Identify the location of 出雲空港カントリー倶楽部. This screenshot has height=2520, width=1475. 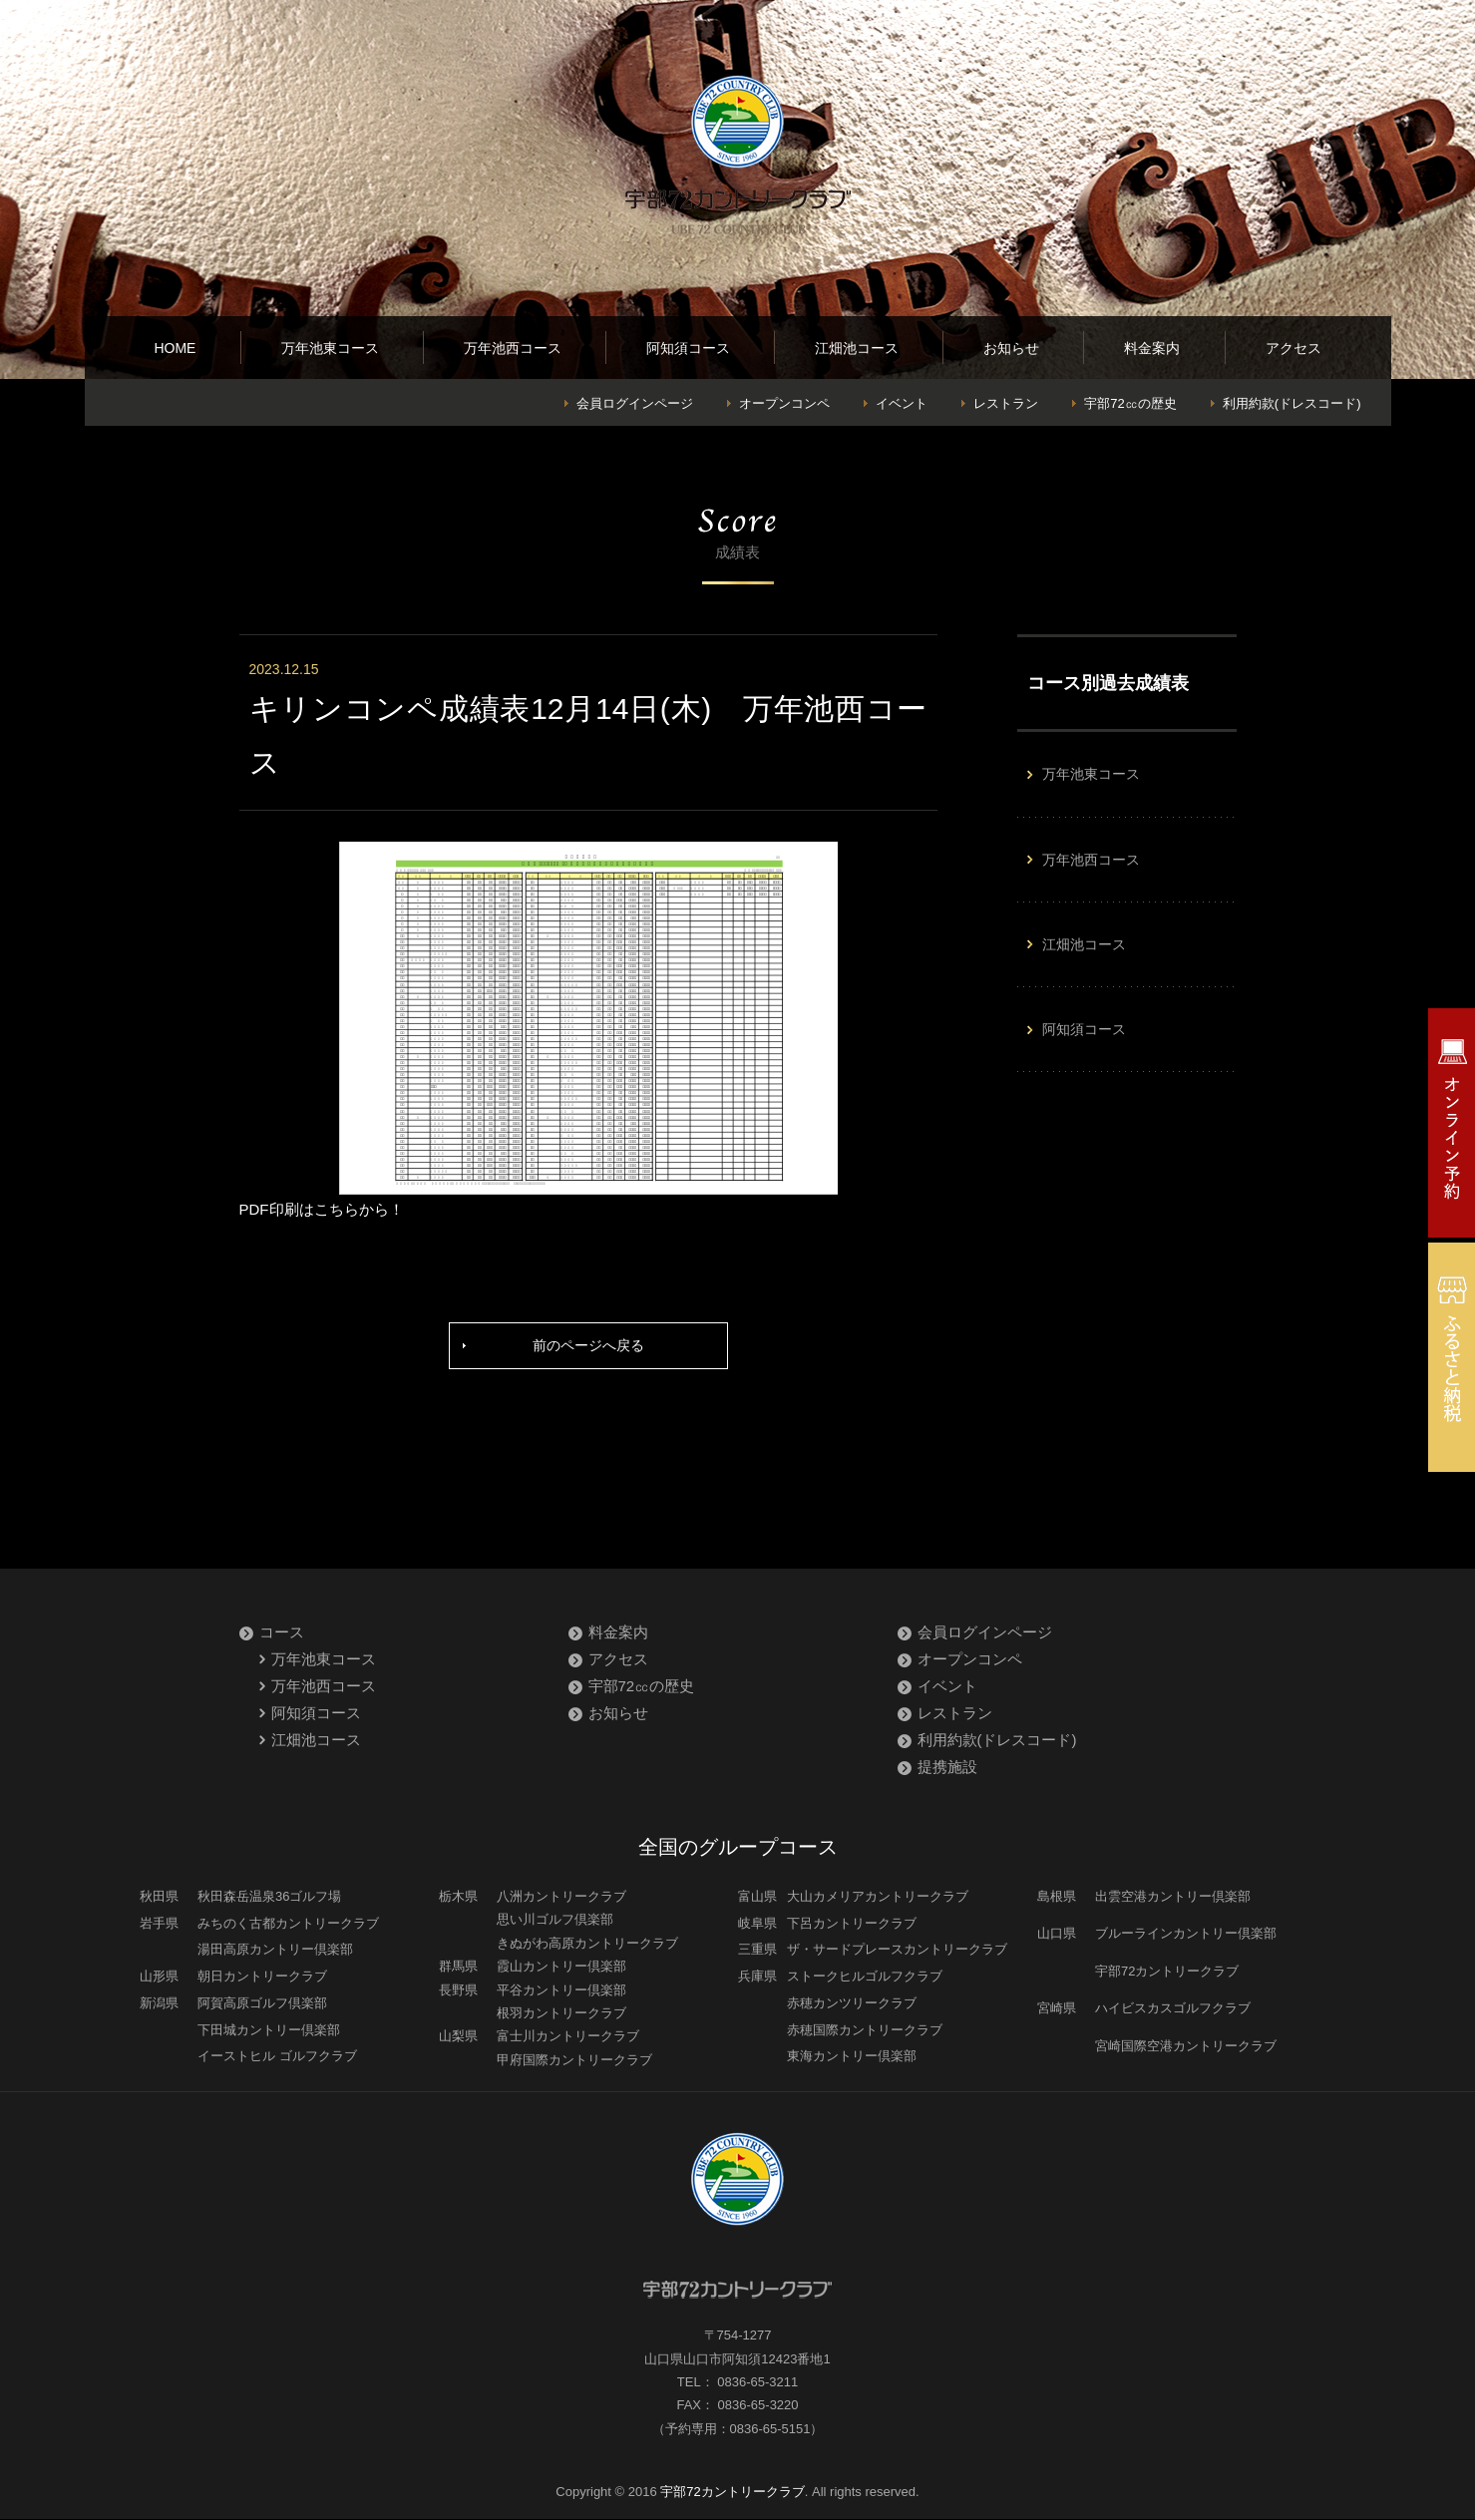
(1173, 1898).